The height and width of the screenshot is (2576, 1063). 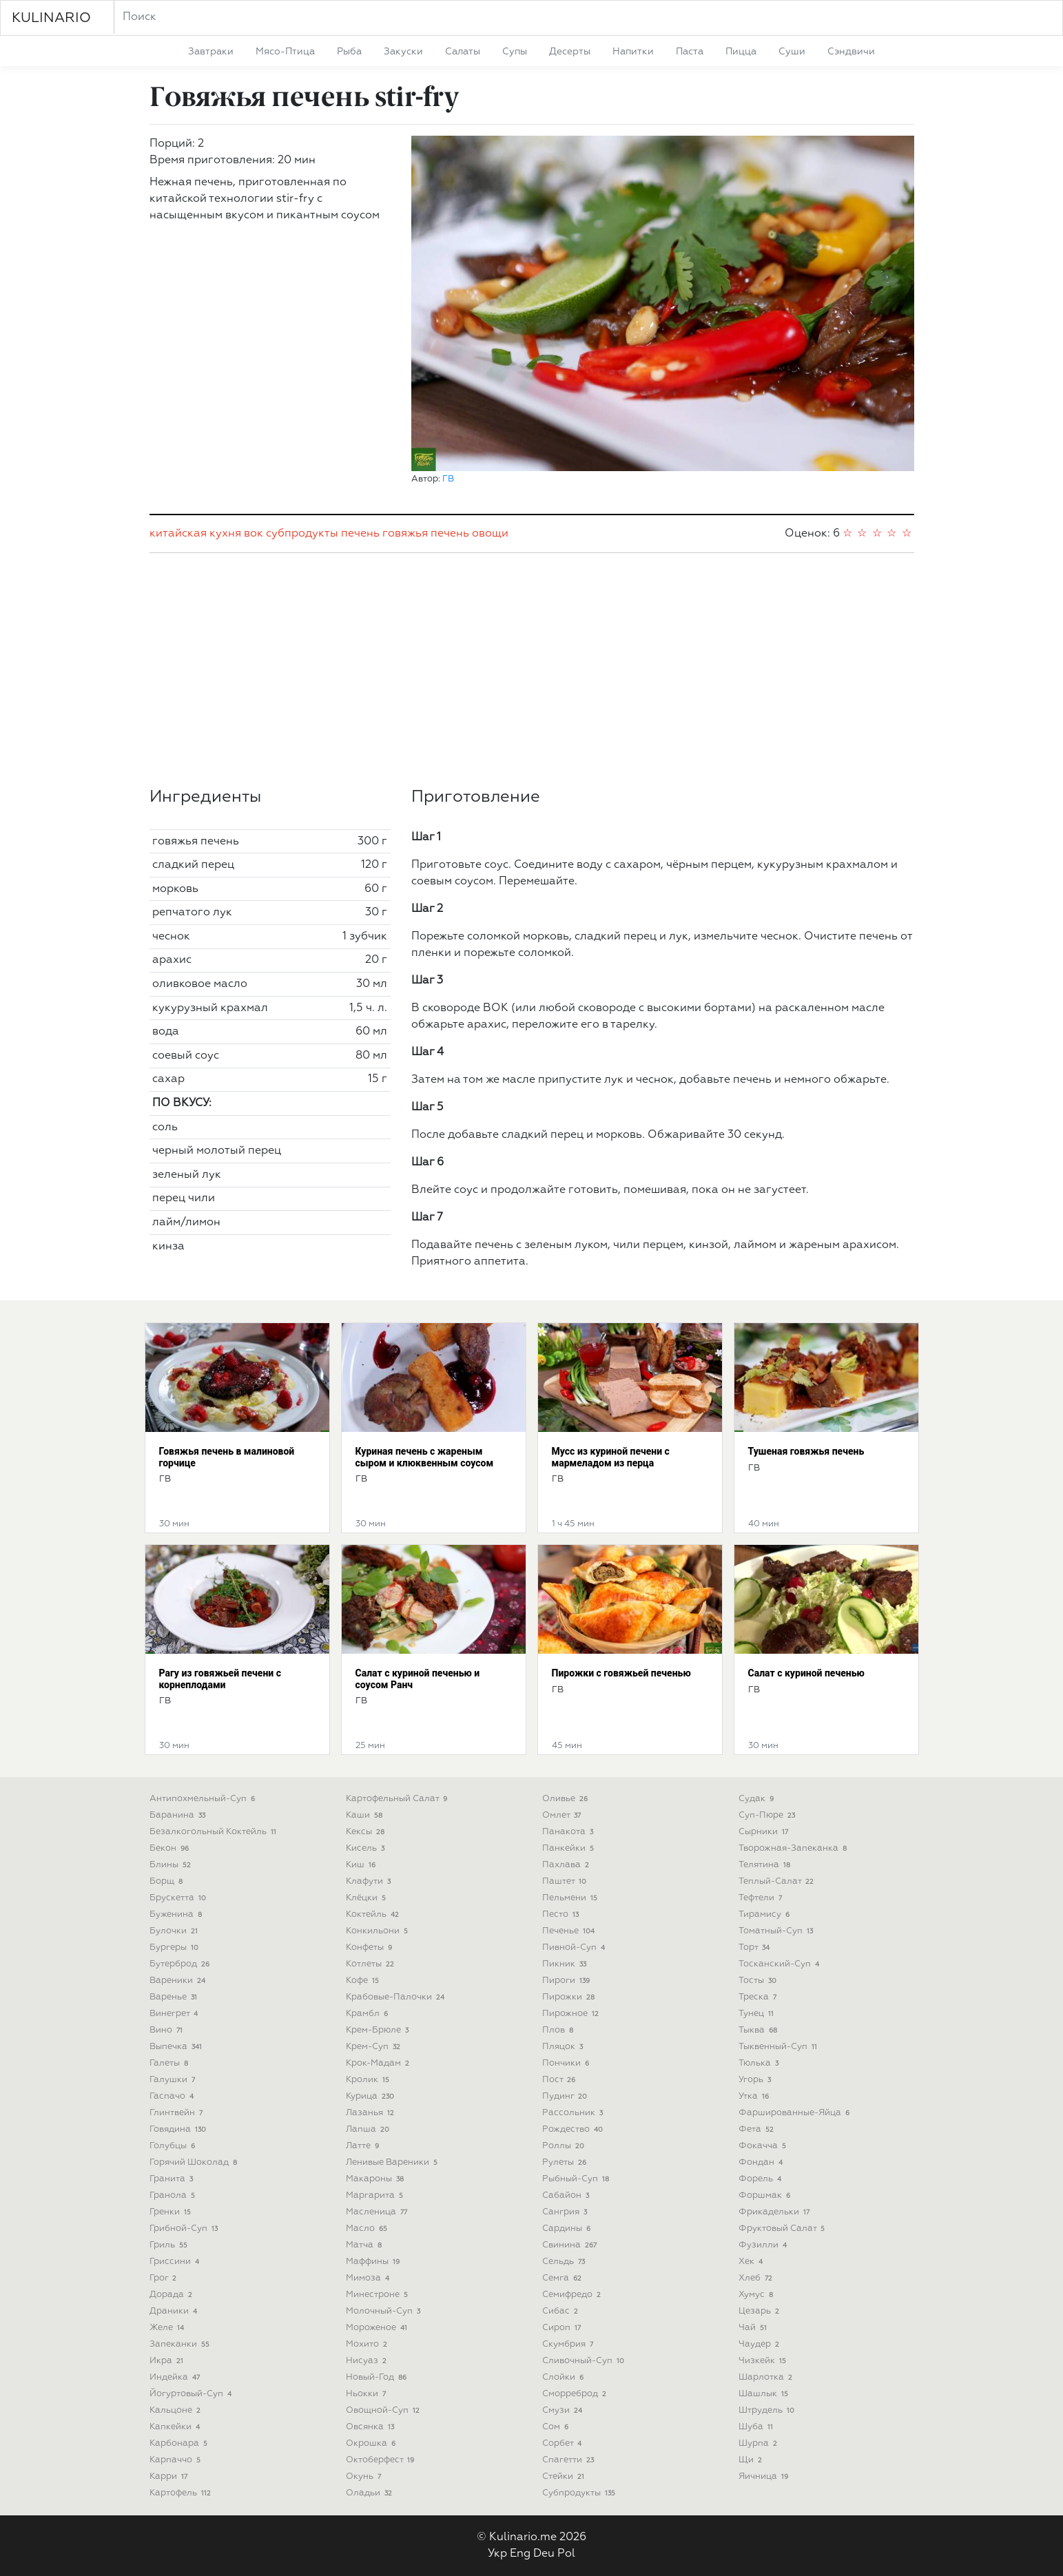 What do you see at coordinates (370, 2493) in the screenshot?
I see `оладьи` at bounding box center [370, 2493].